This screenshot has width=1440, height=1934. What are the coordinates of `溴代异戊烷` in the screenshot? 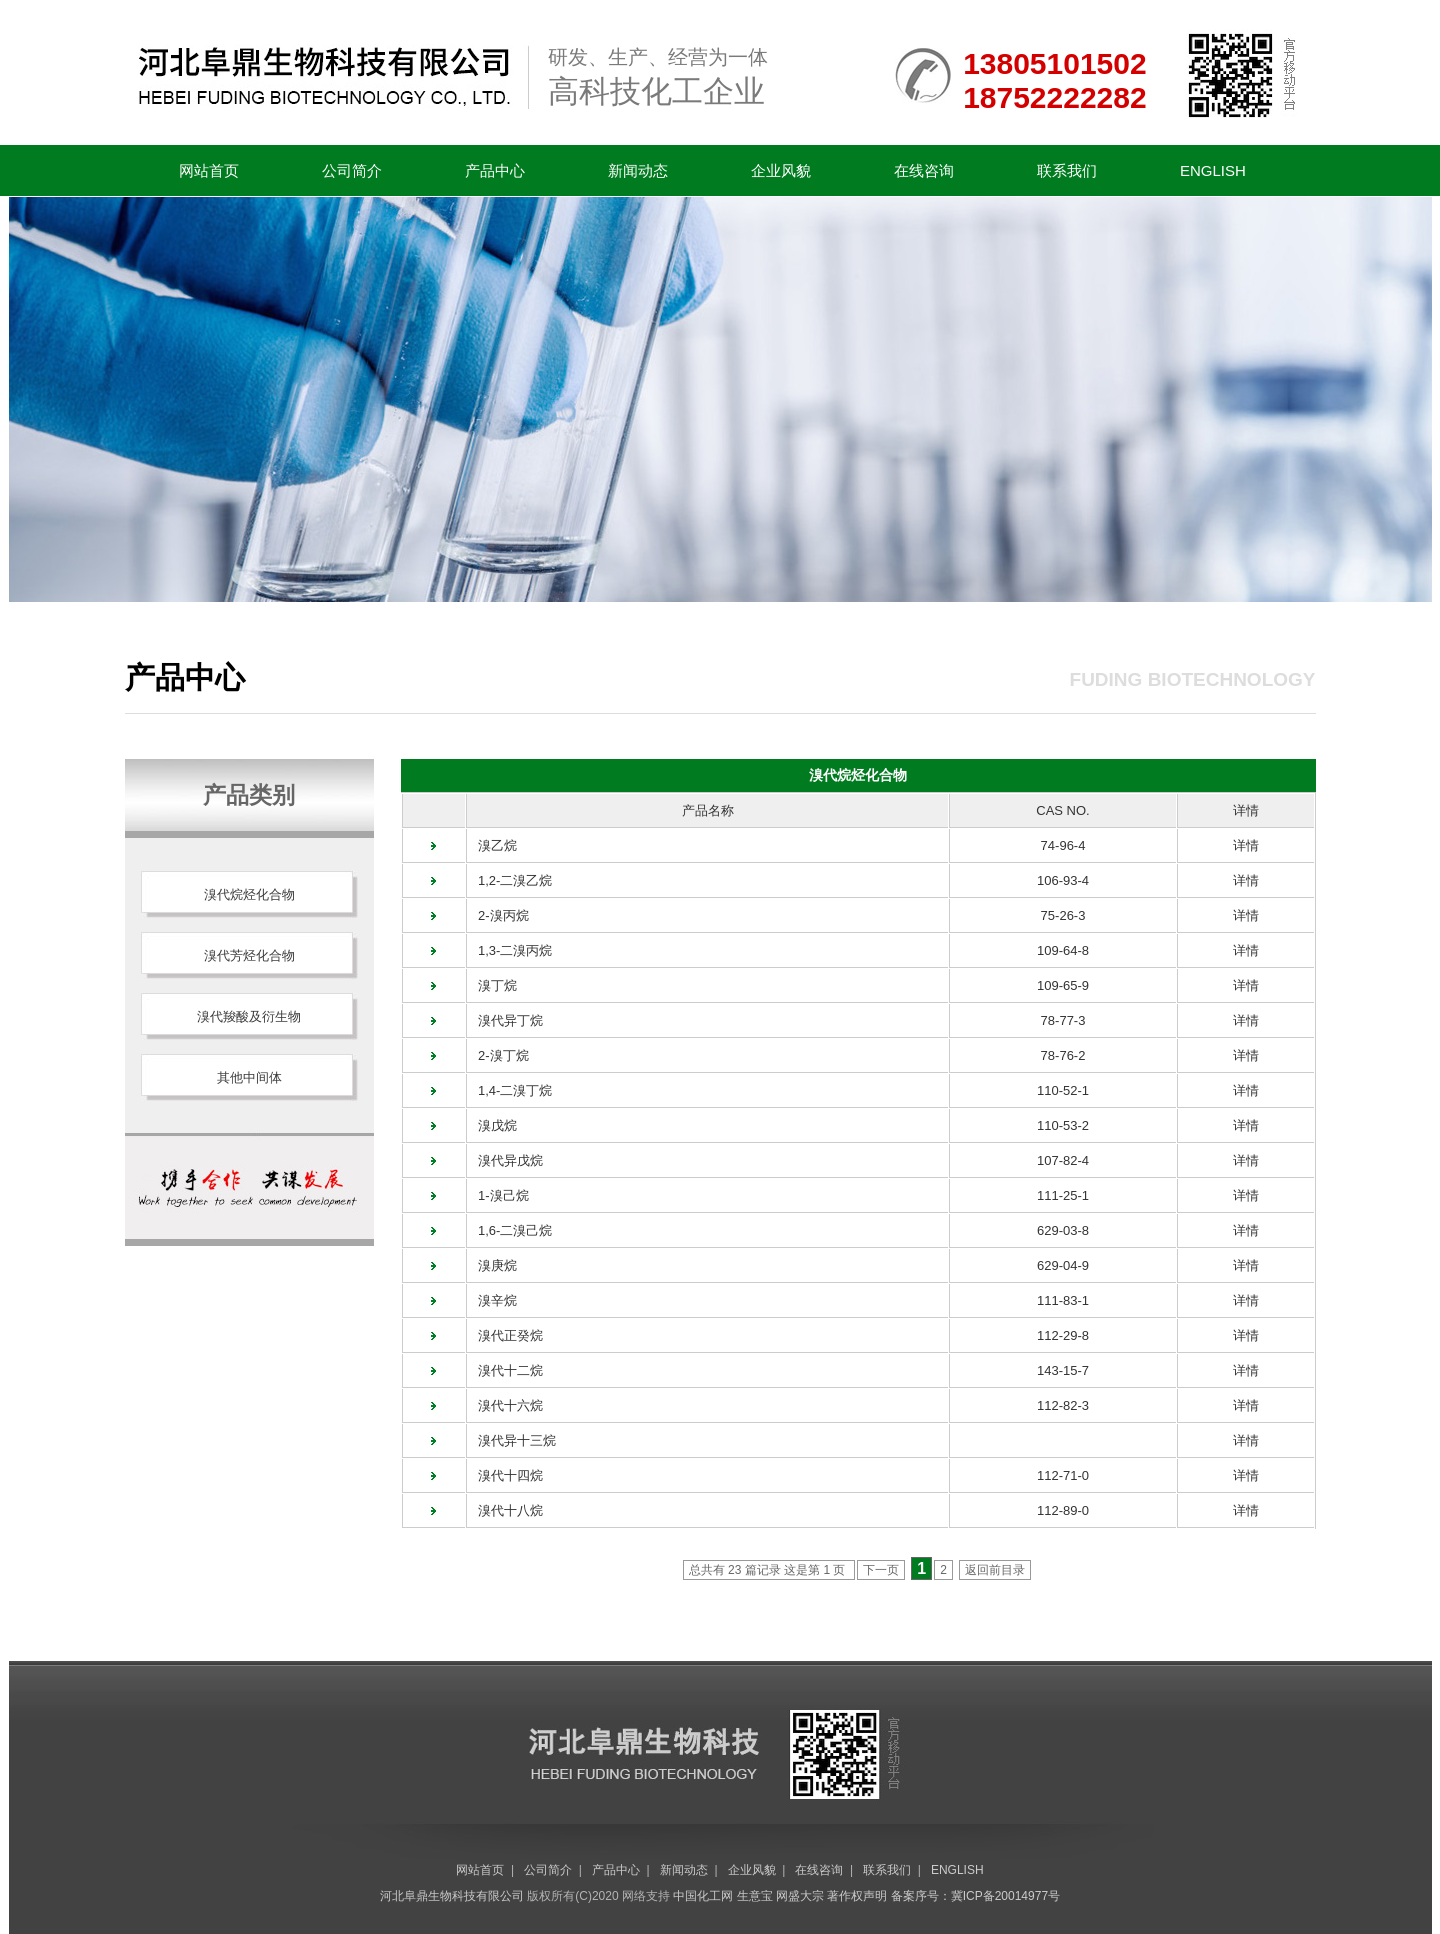 It's located at (505, 1160).